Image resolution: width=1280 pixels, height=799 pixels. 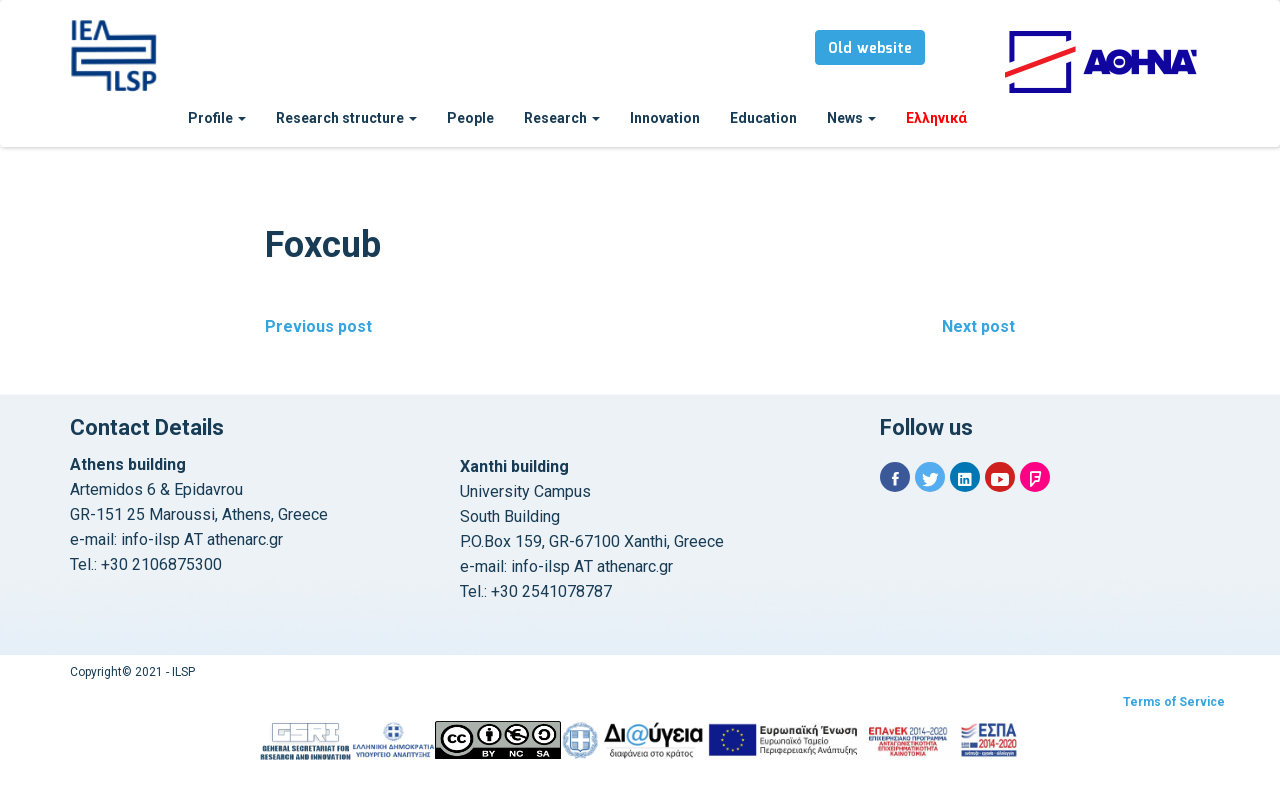 What do you see at coordinates (346, 118) in the screenshot?
I see `Research structure` at bounding box center [346, 118].